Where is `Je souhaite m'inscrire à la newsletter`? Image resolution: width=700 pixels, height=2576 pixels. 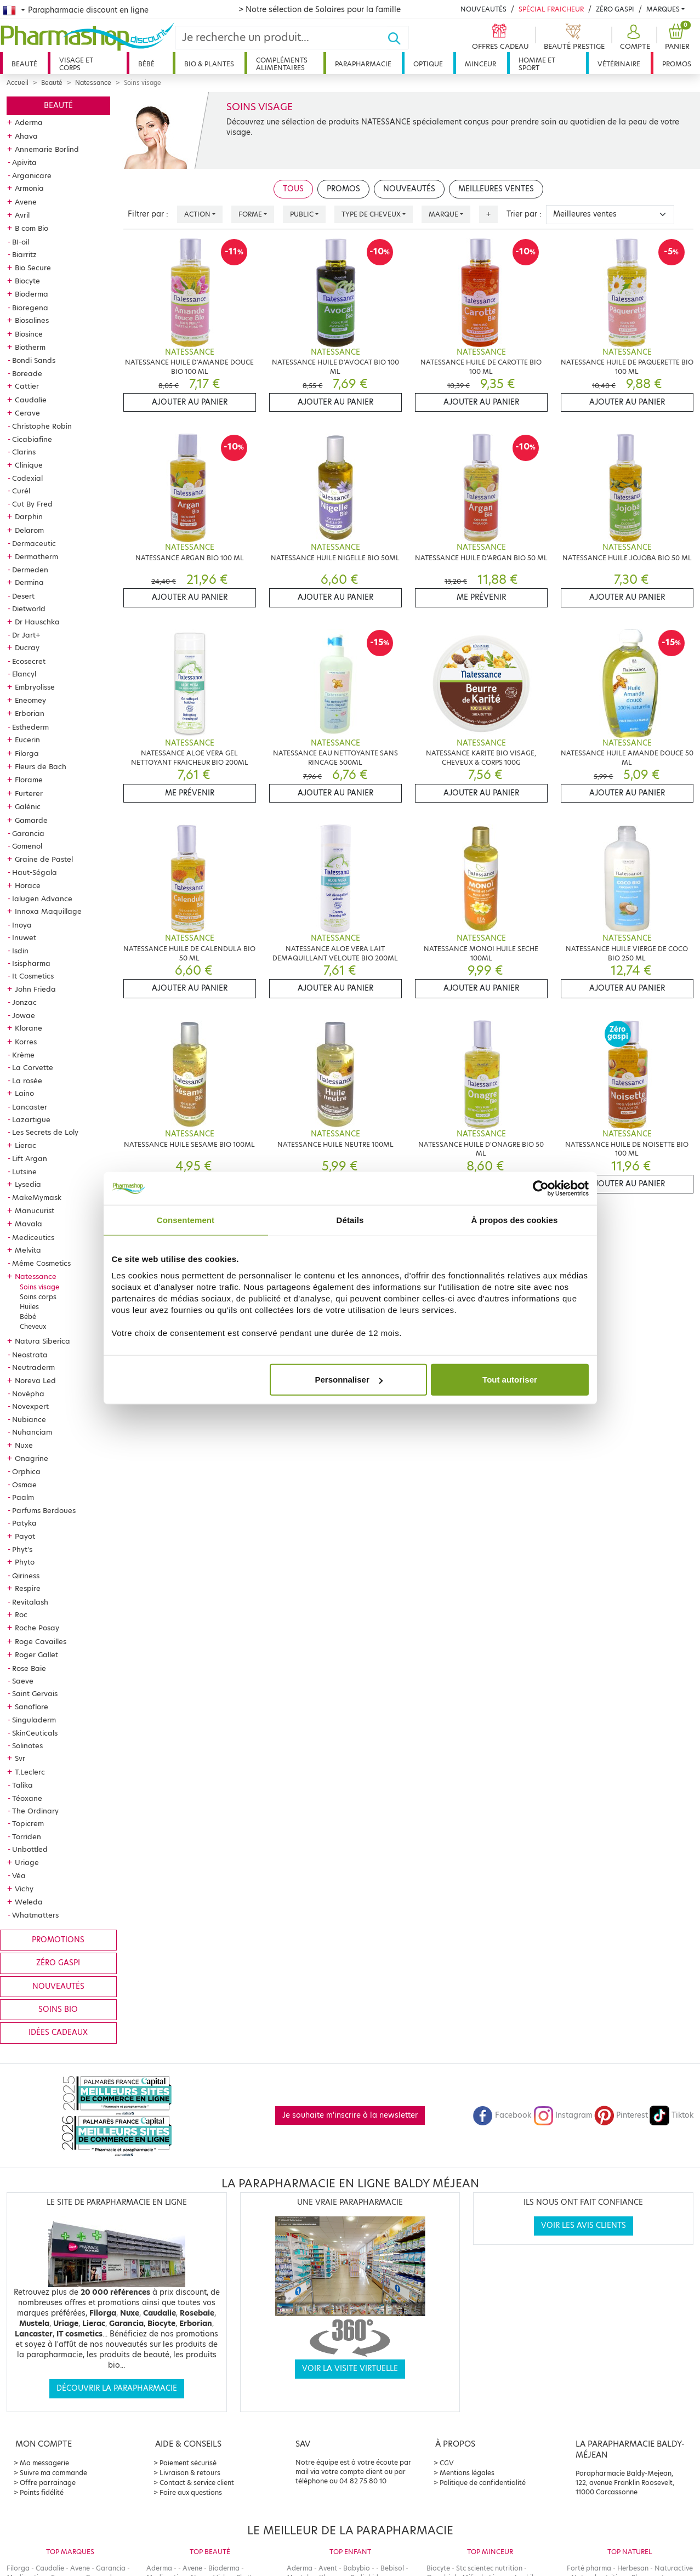 Je souhaite m'inscrire à la newsletter is located at coordinates (350, 2115).